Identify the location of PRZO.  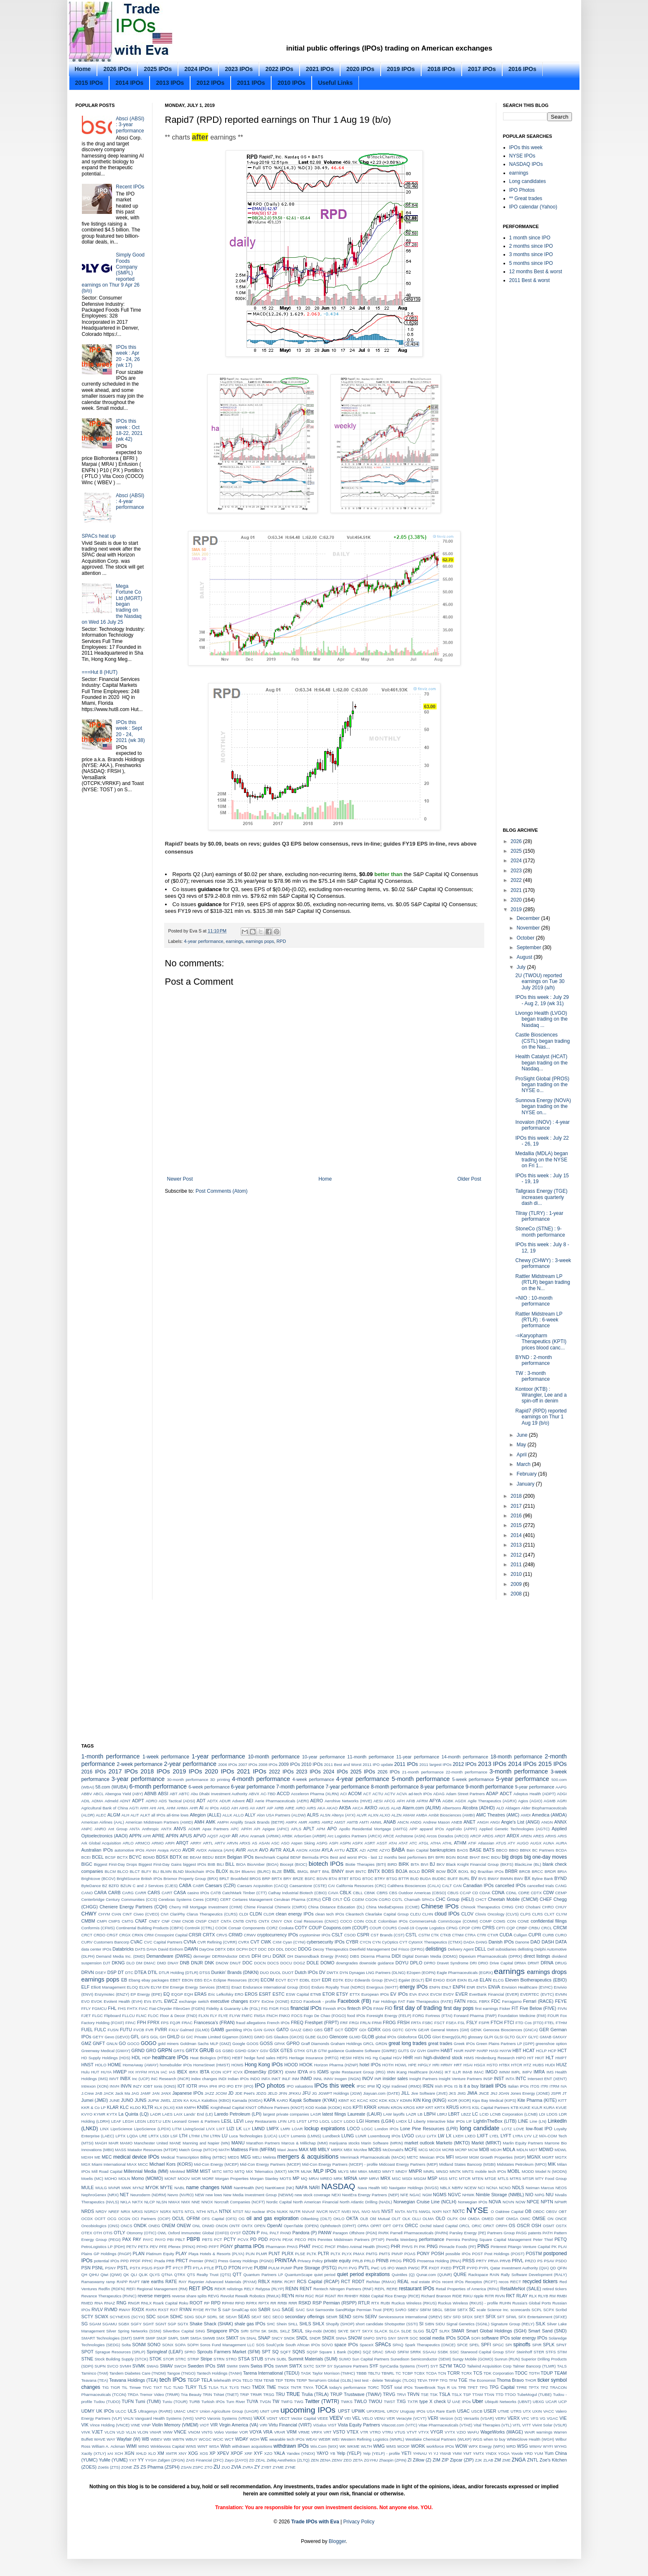
(530, 2260).